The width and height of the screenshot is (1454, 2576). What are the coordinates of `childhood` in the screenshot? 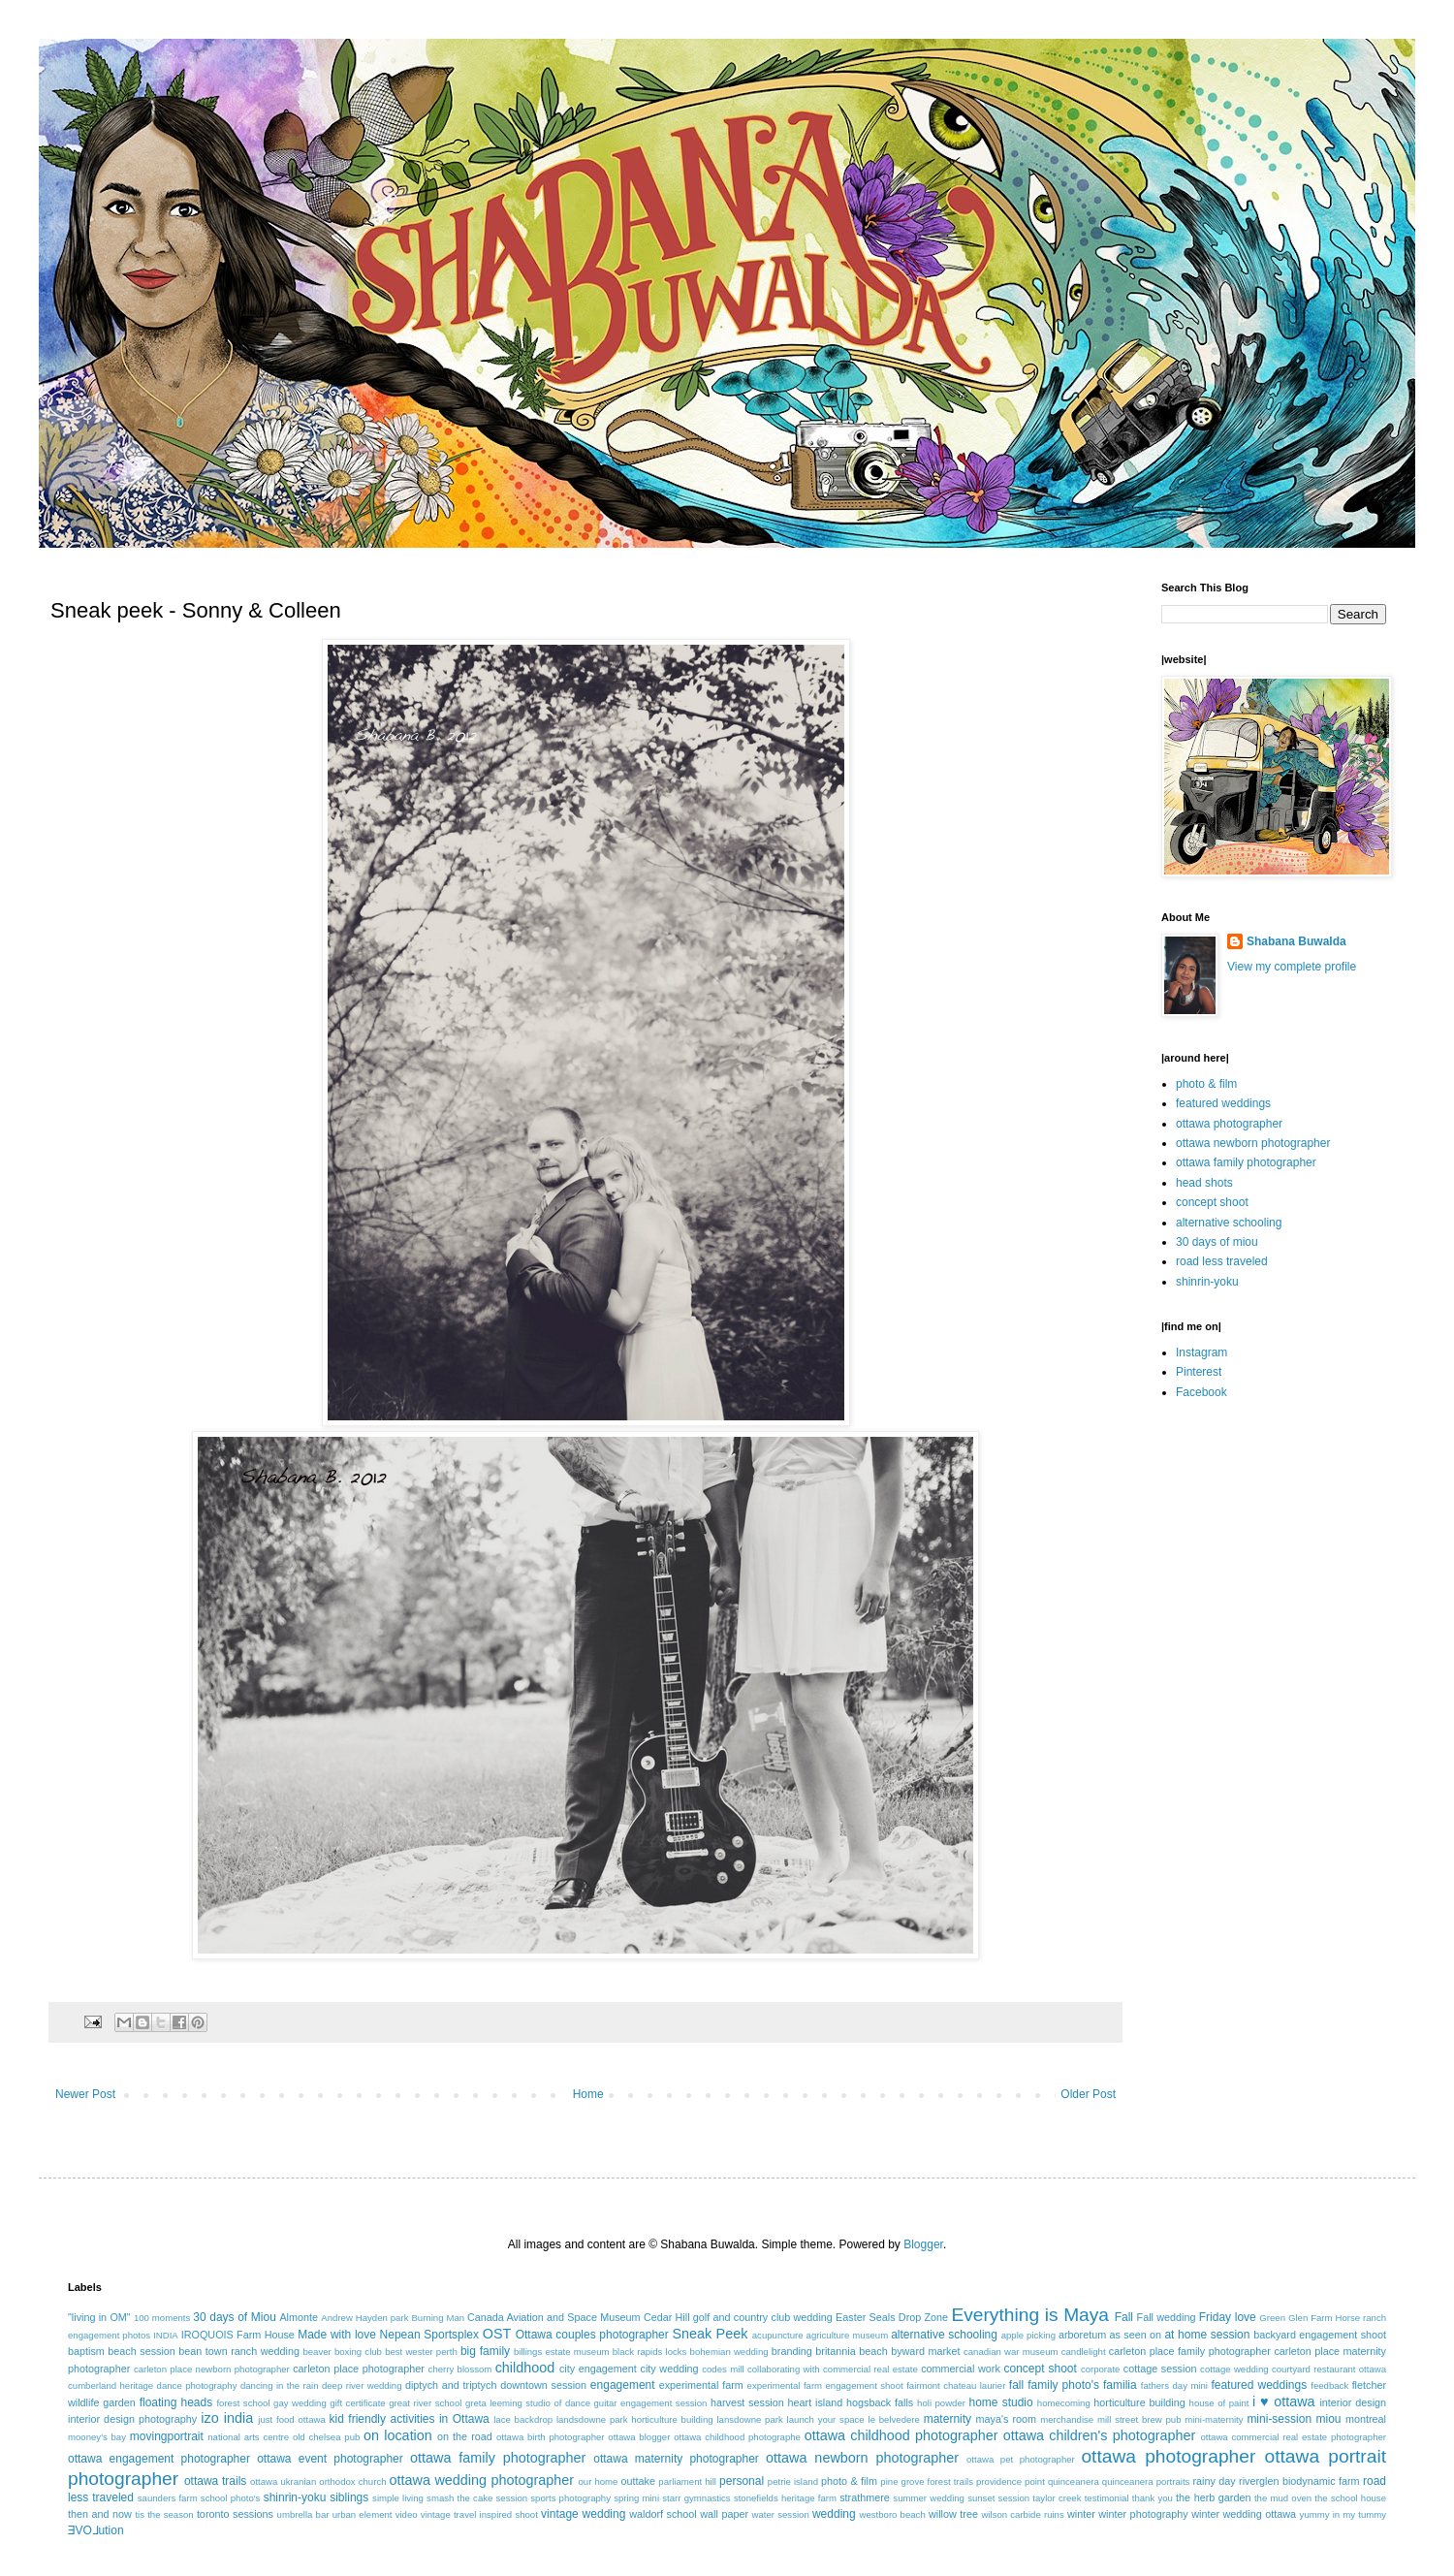 It's located at (525, 2367).